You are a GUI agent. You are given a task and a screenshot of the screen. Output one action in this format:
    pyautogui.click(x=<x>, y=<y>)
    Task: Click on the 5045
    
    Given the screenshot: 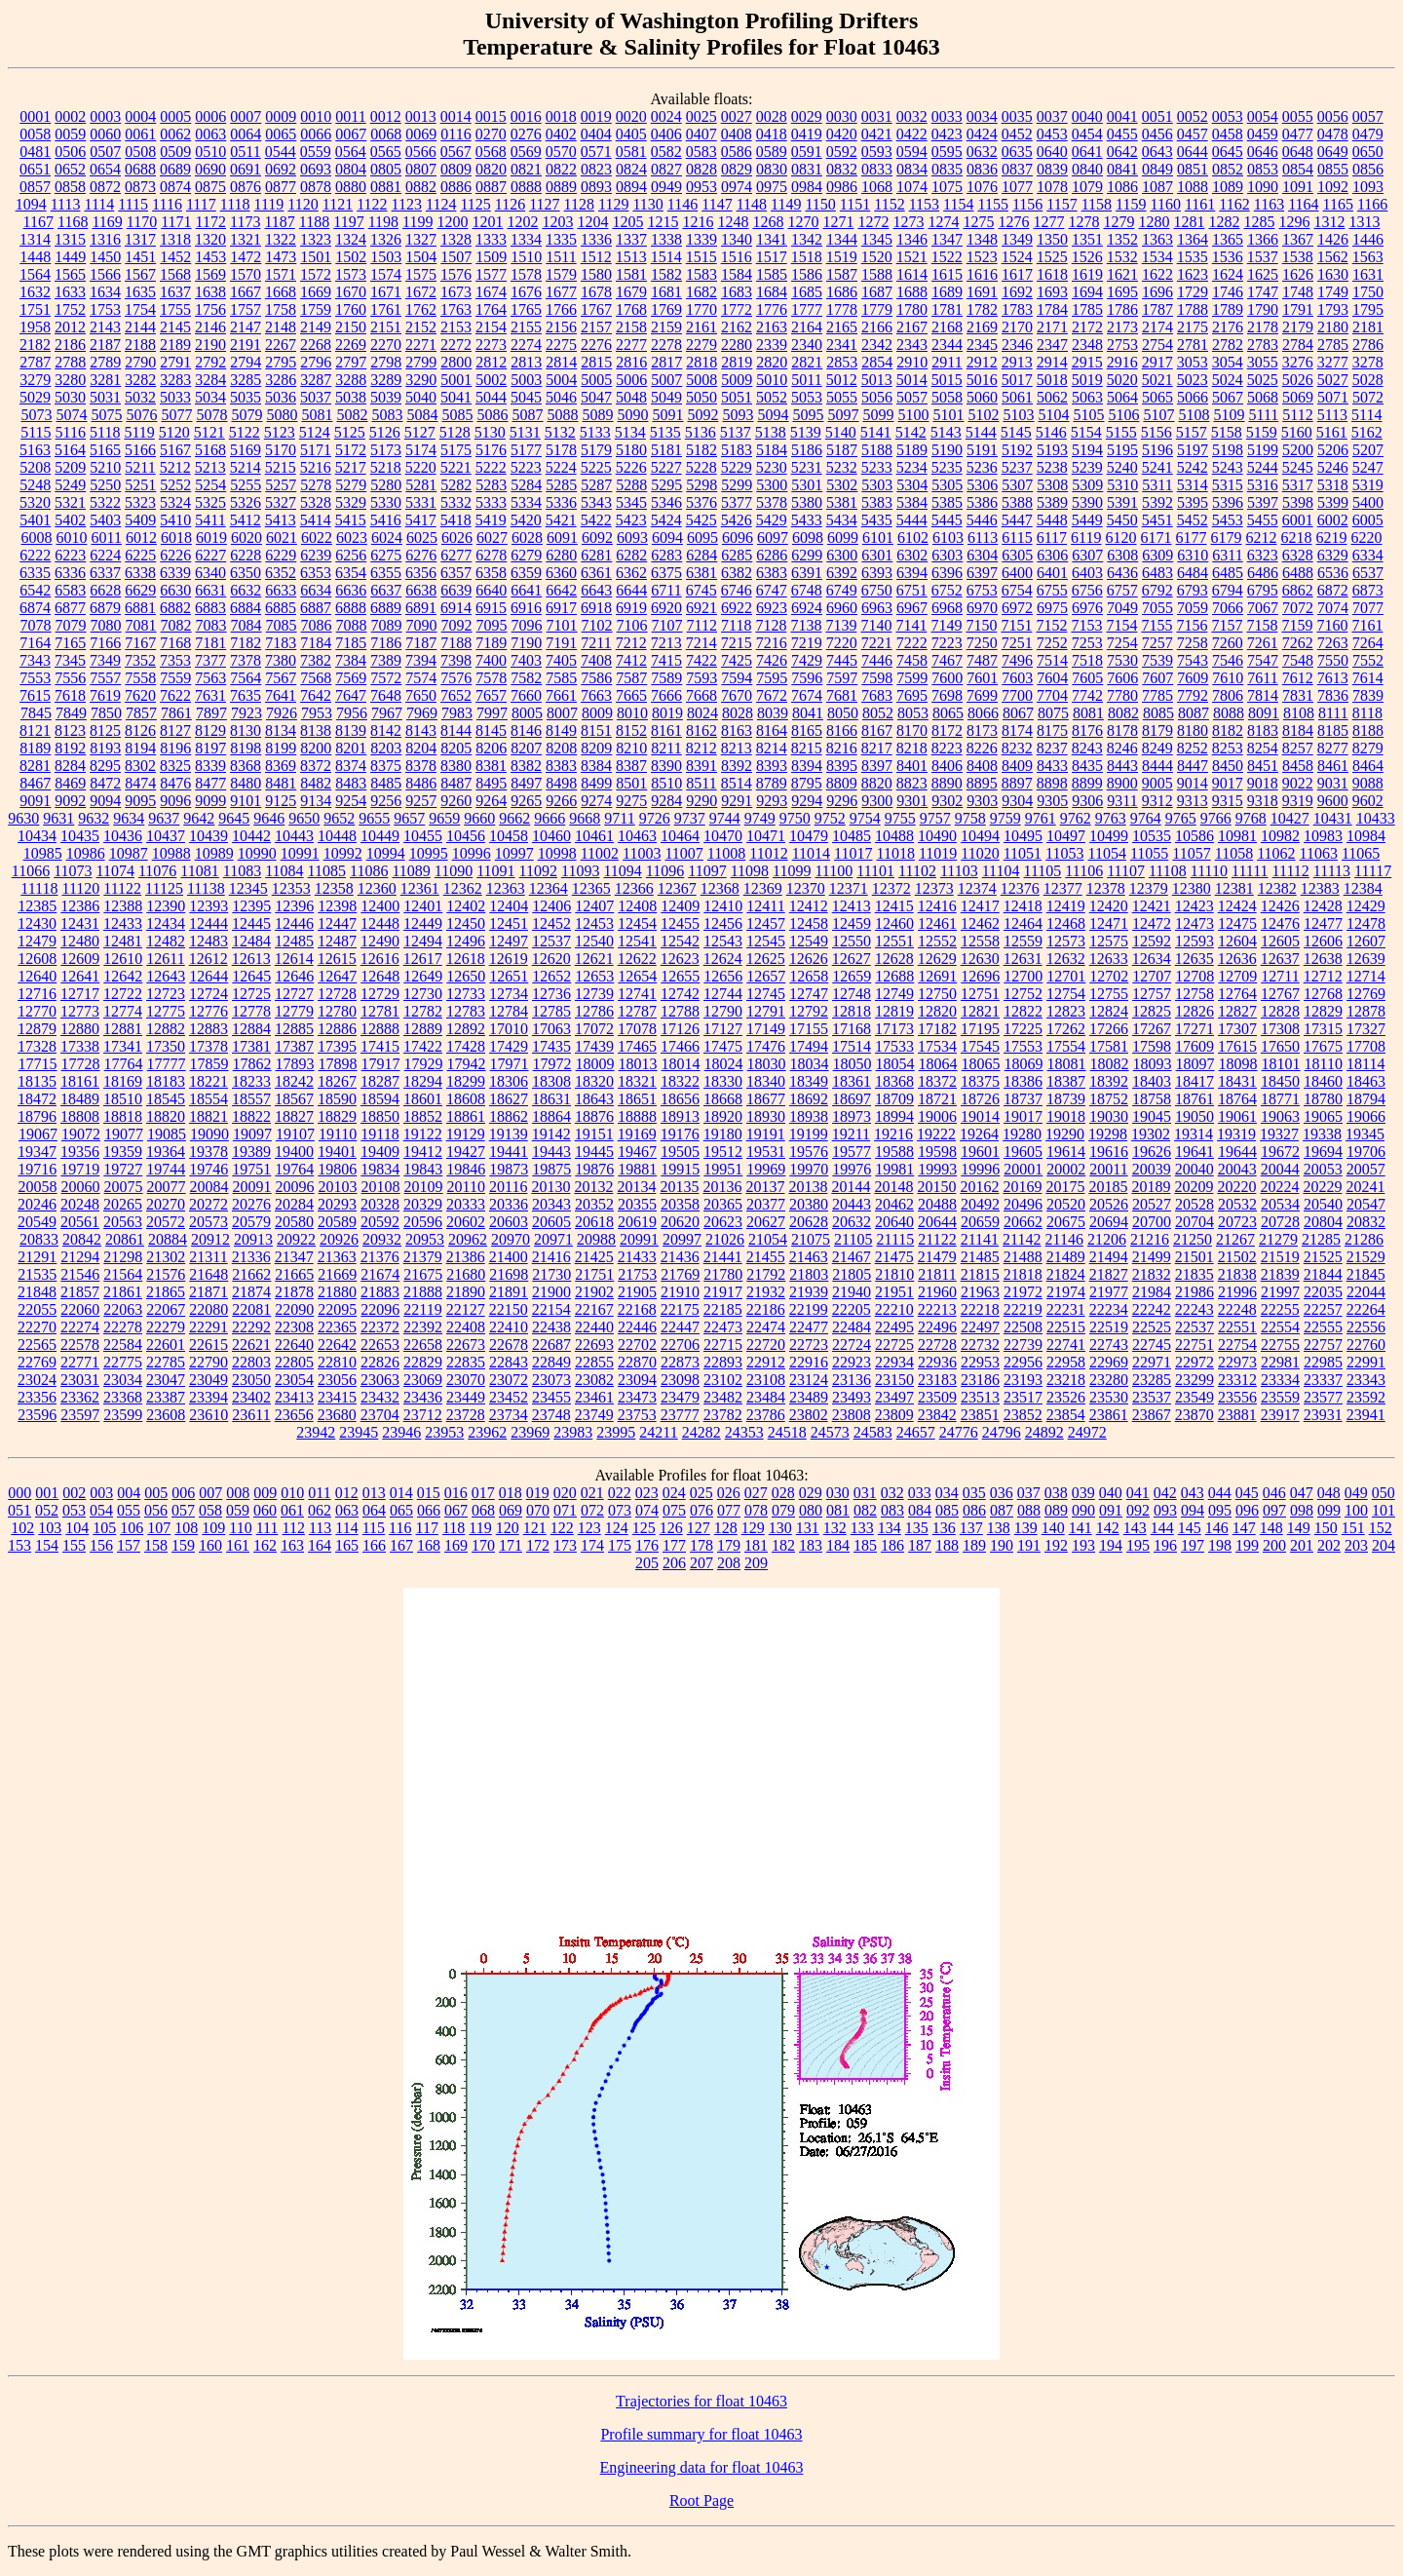 What is the action you would take?
    pyautogui.click(x=526, y=397)
    